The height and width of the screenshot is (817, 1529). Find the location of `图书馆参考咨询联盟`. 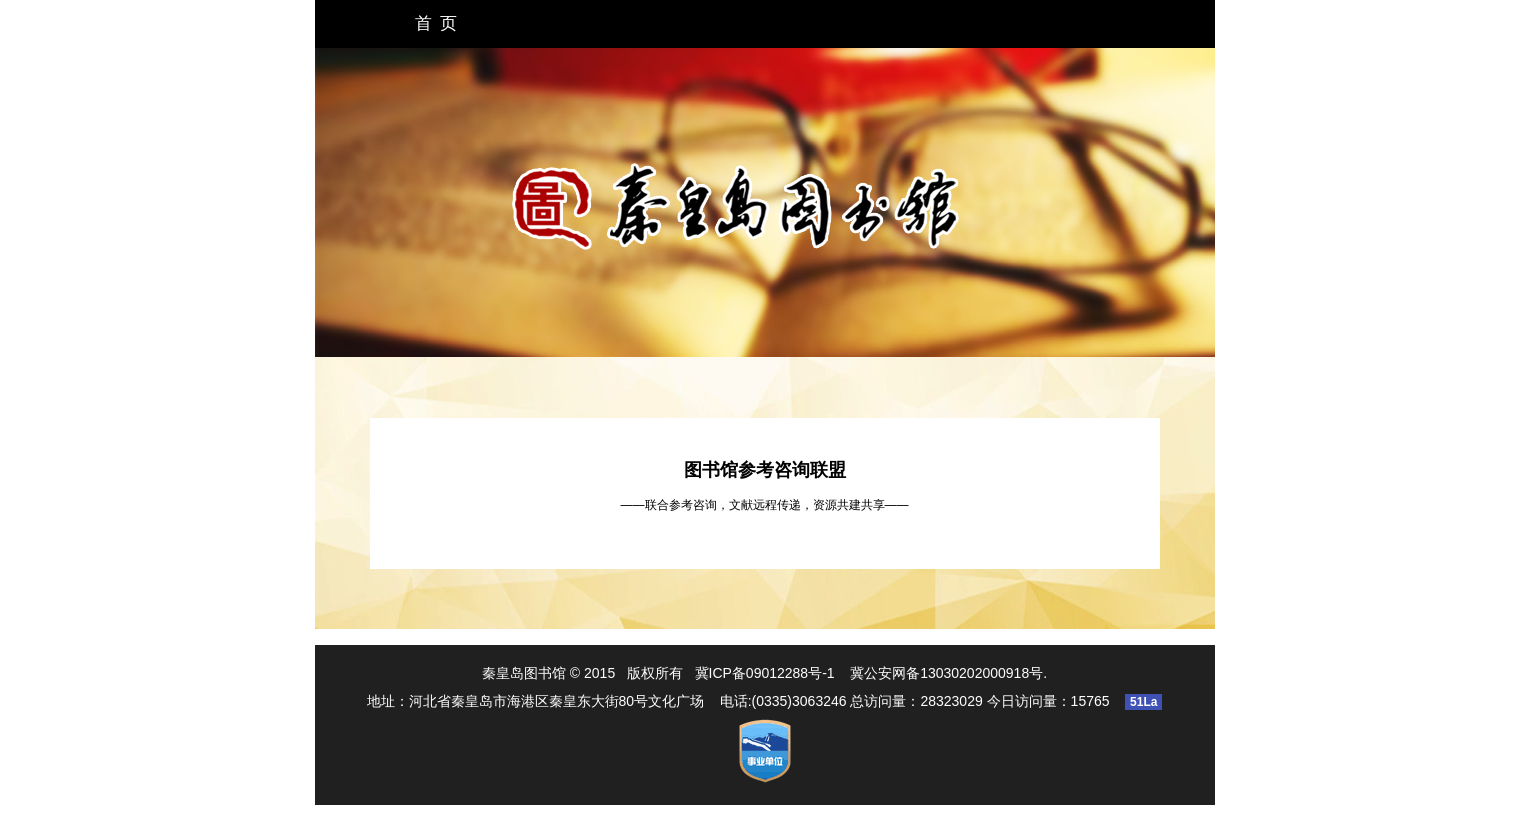

图书馆参考咨询联盟 is located at coordinates (765, 470).